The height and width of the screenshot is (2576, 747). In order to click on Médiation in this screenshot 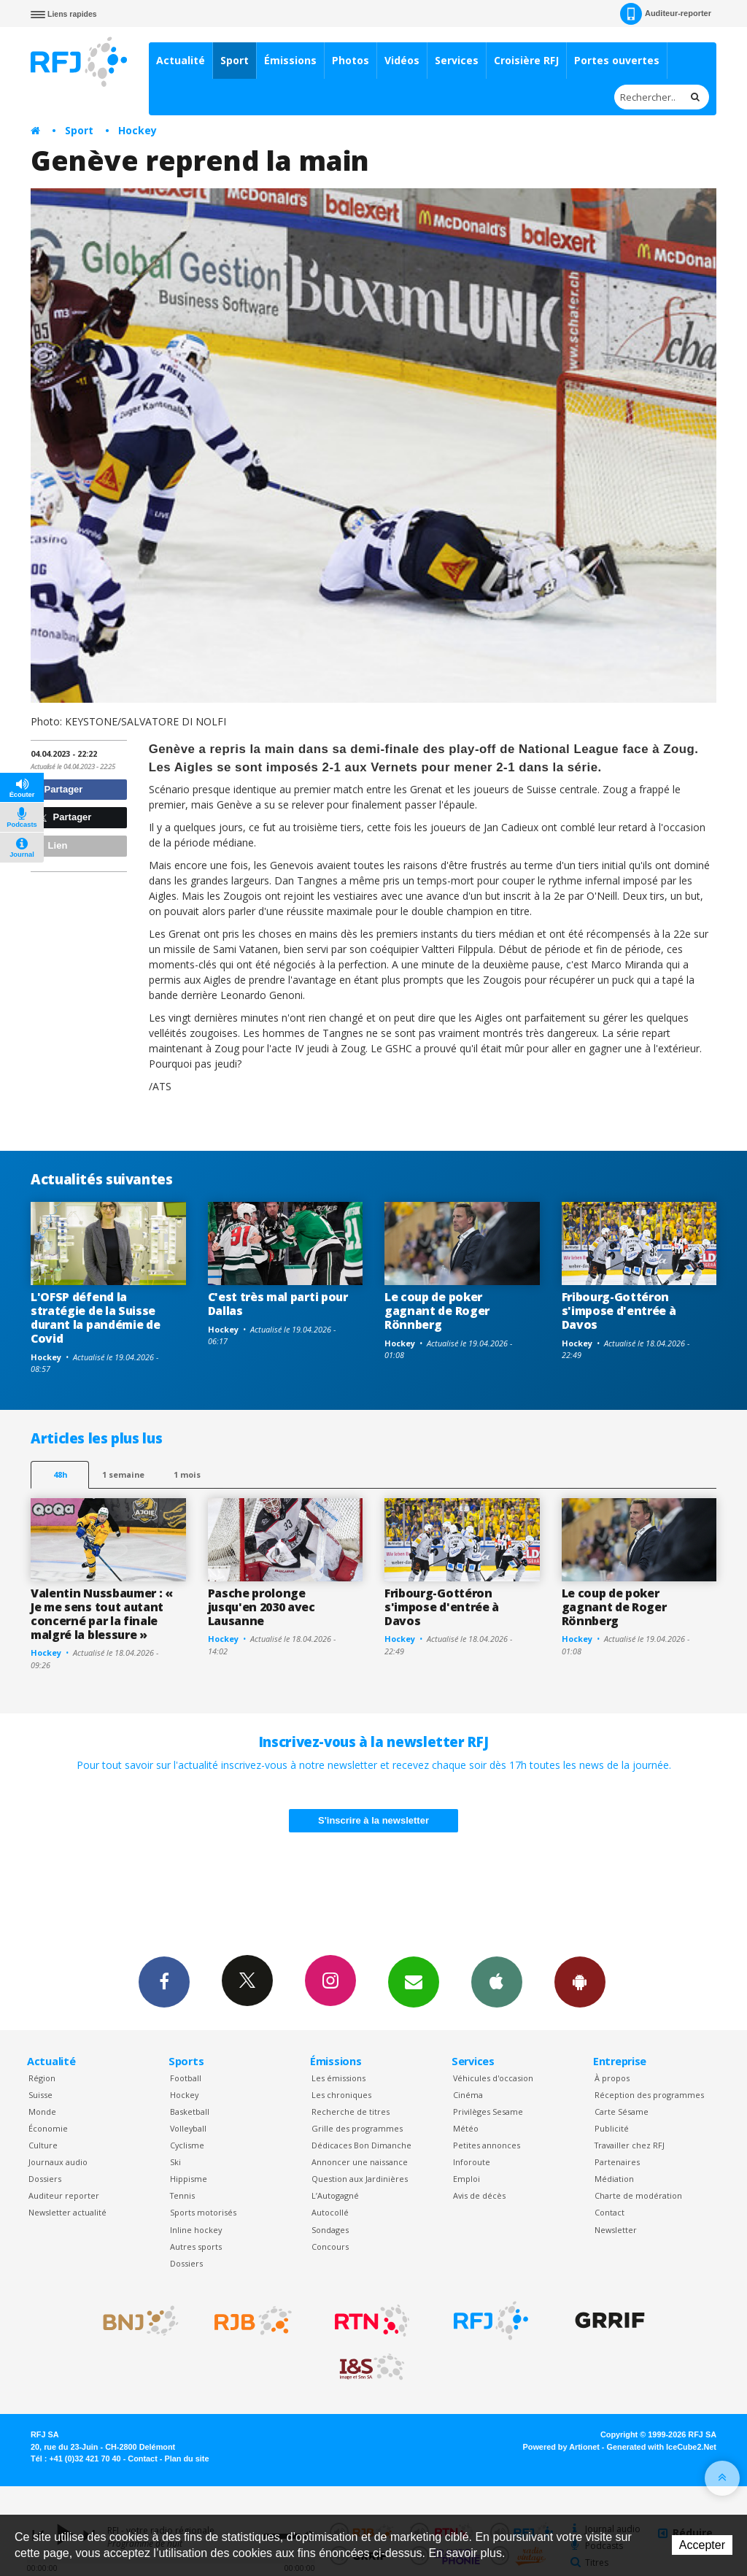, I will do `click(614, 2178)`.